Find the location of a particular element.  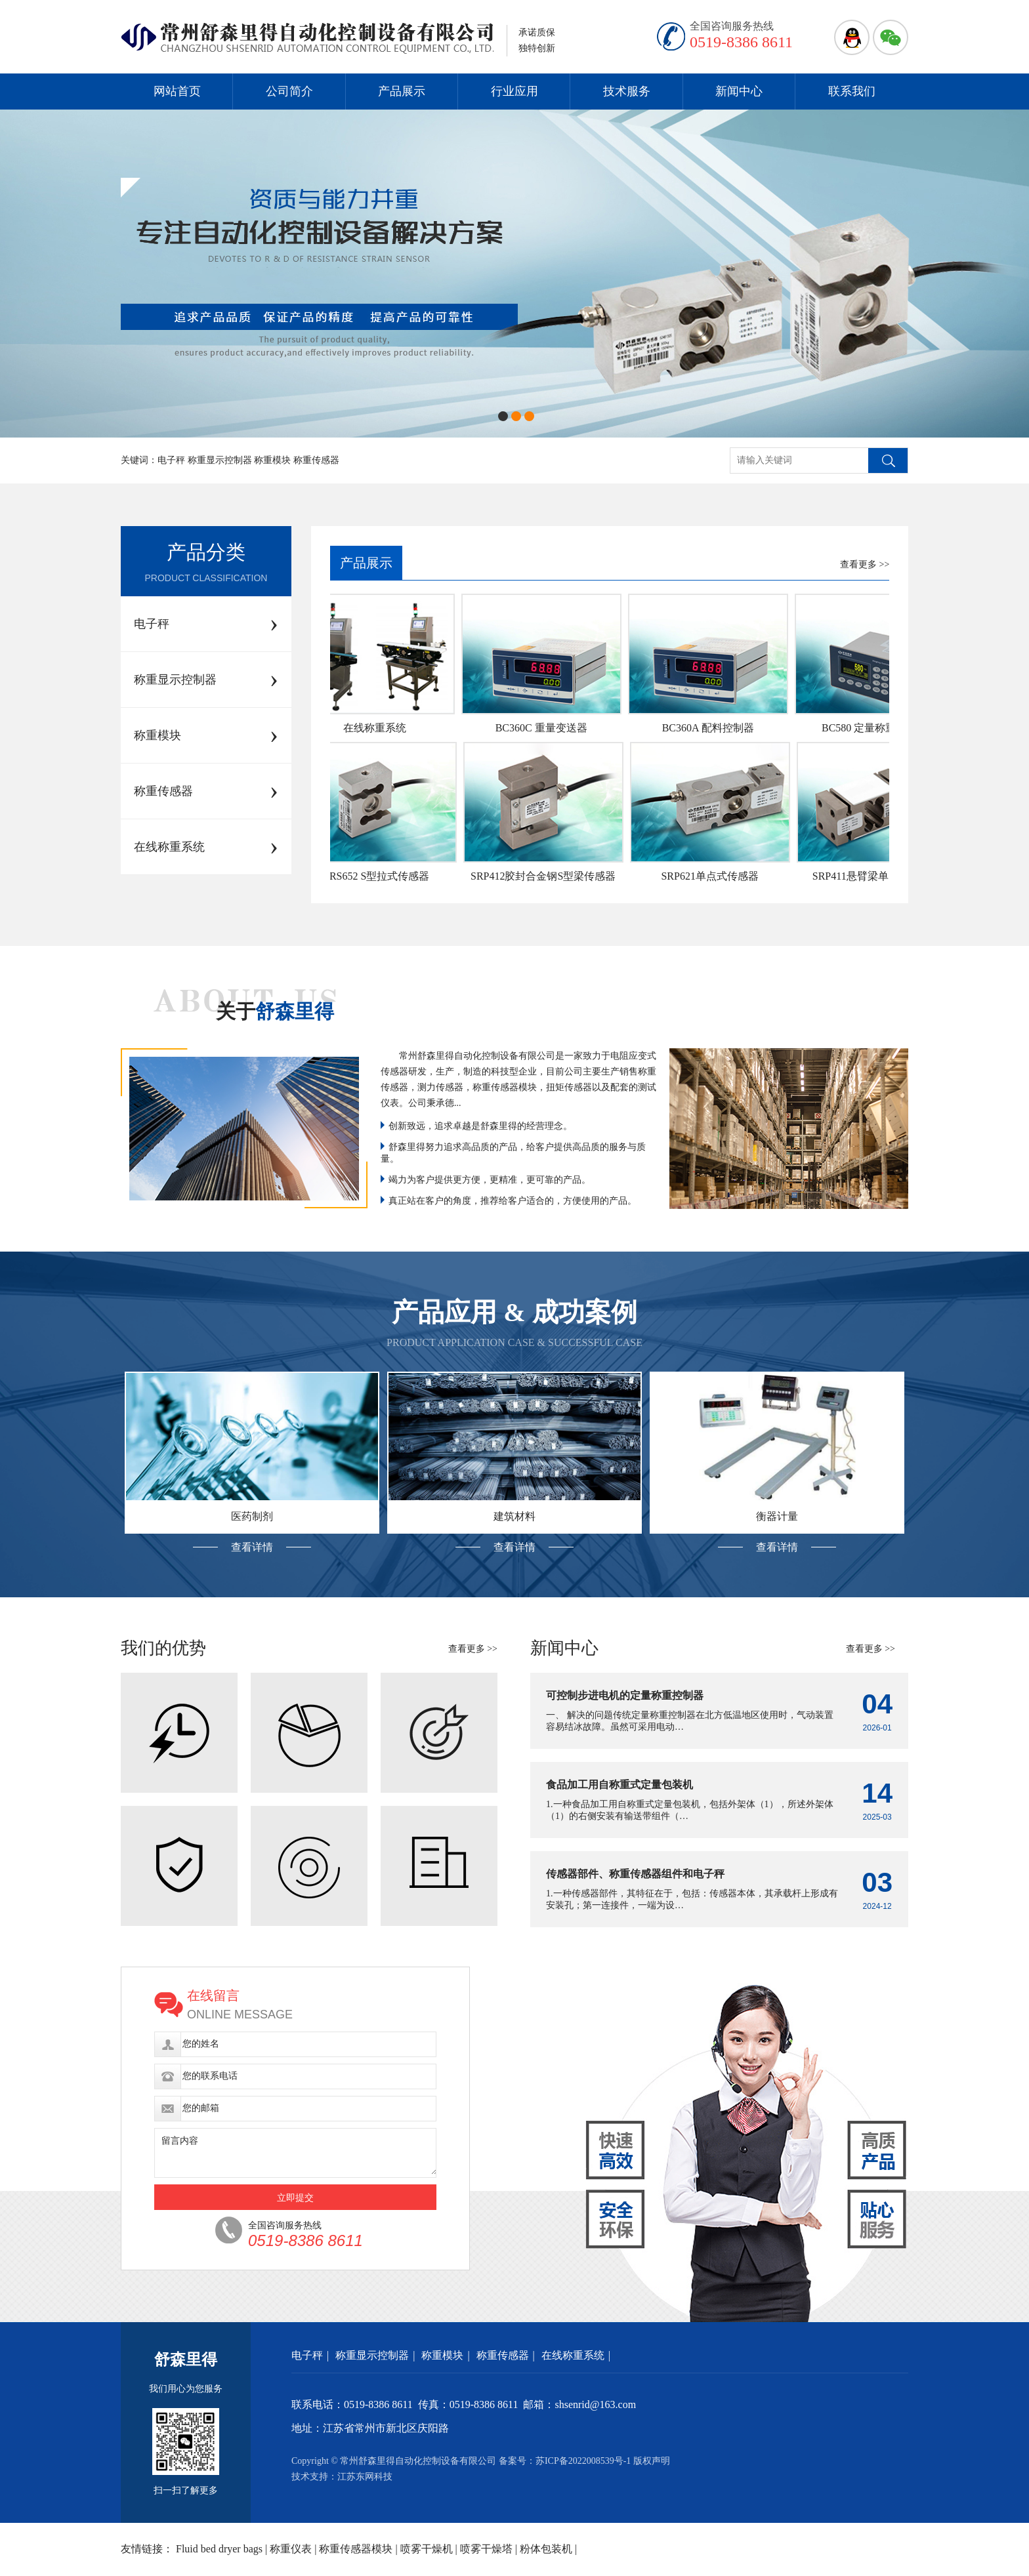

关于 is located at coordinates (275, 1011).